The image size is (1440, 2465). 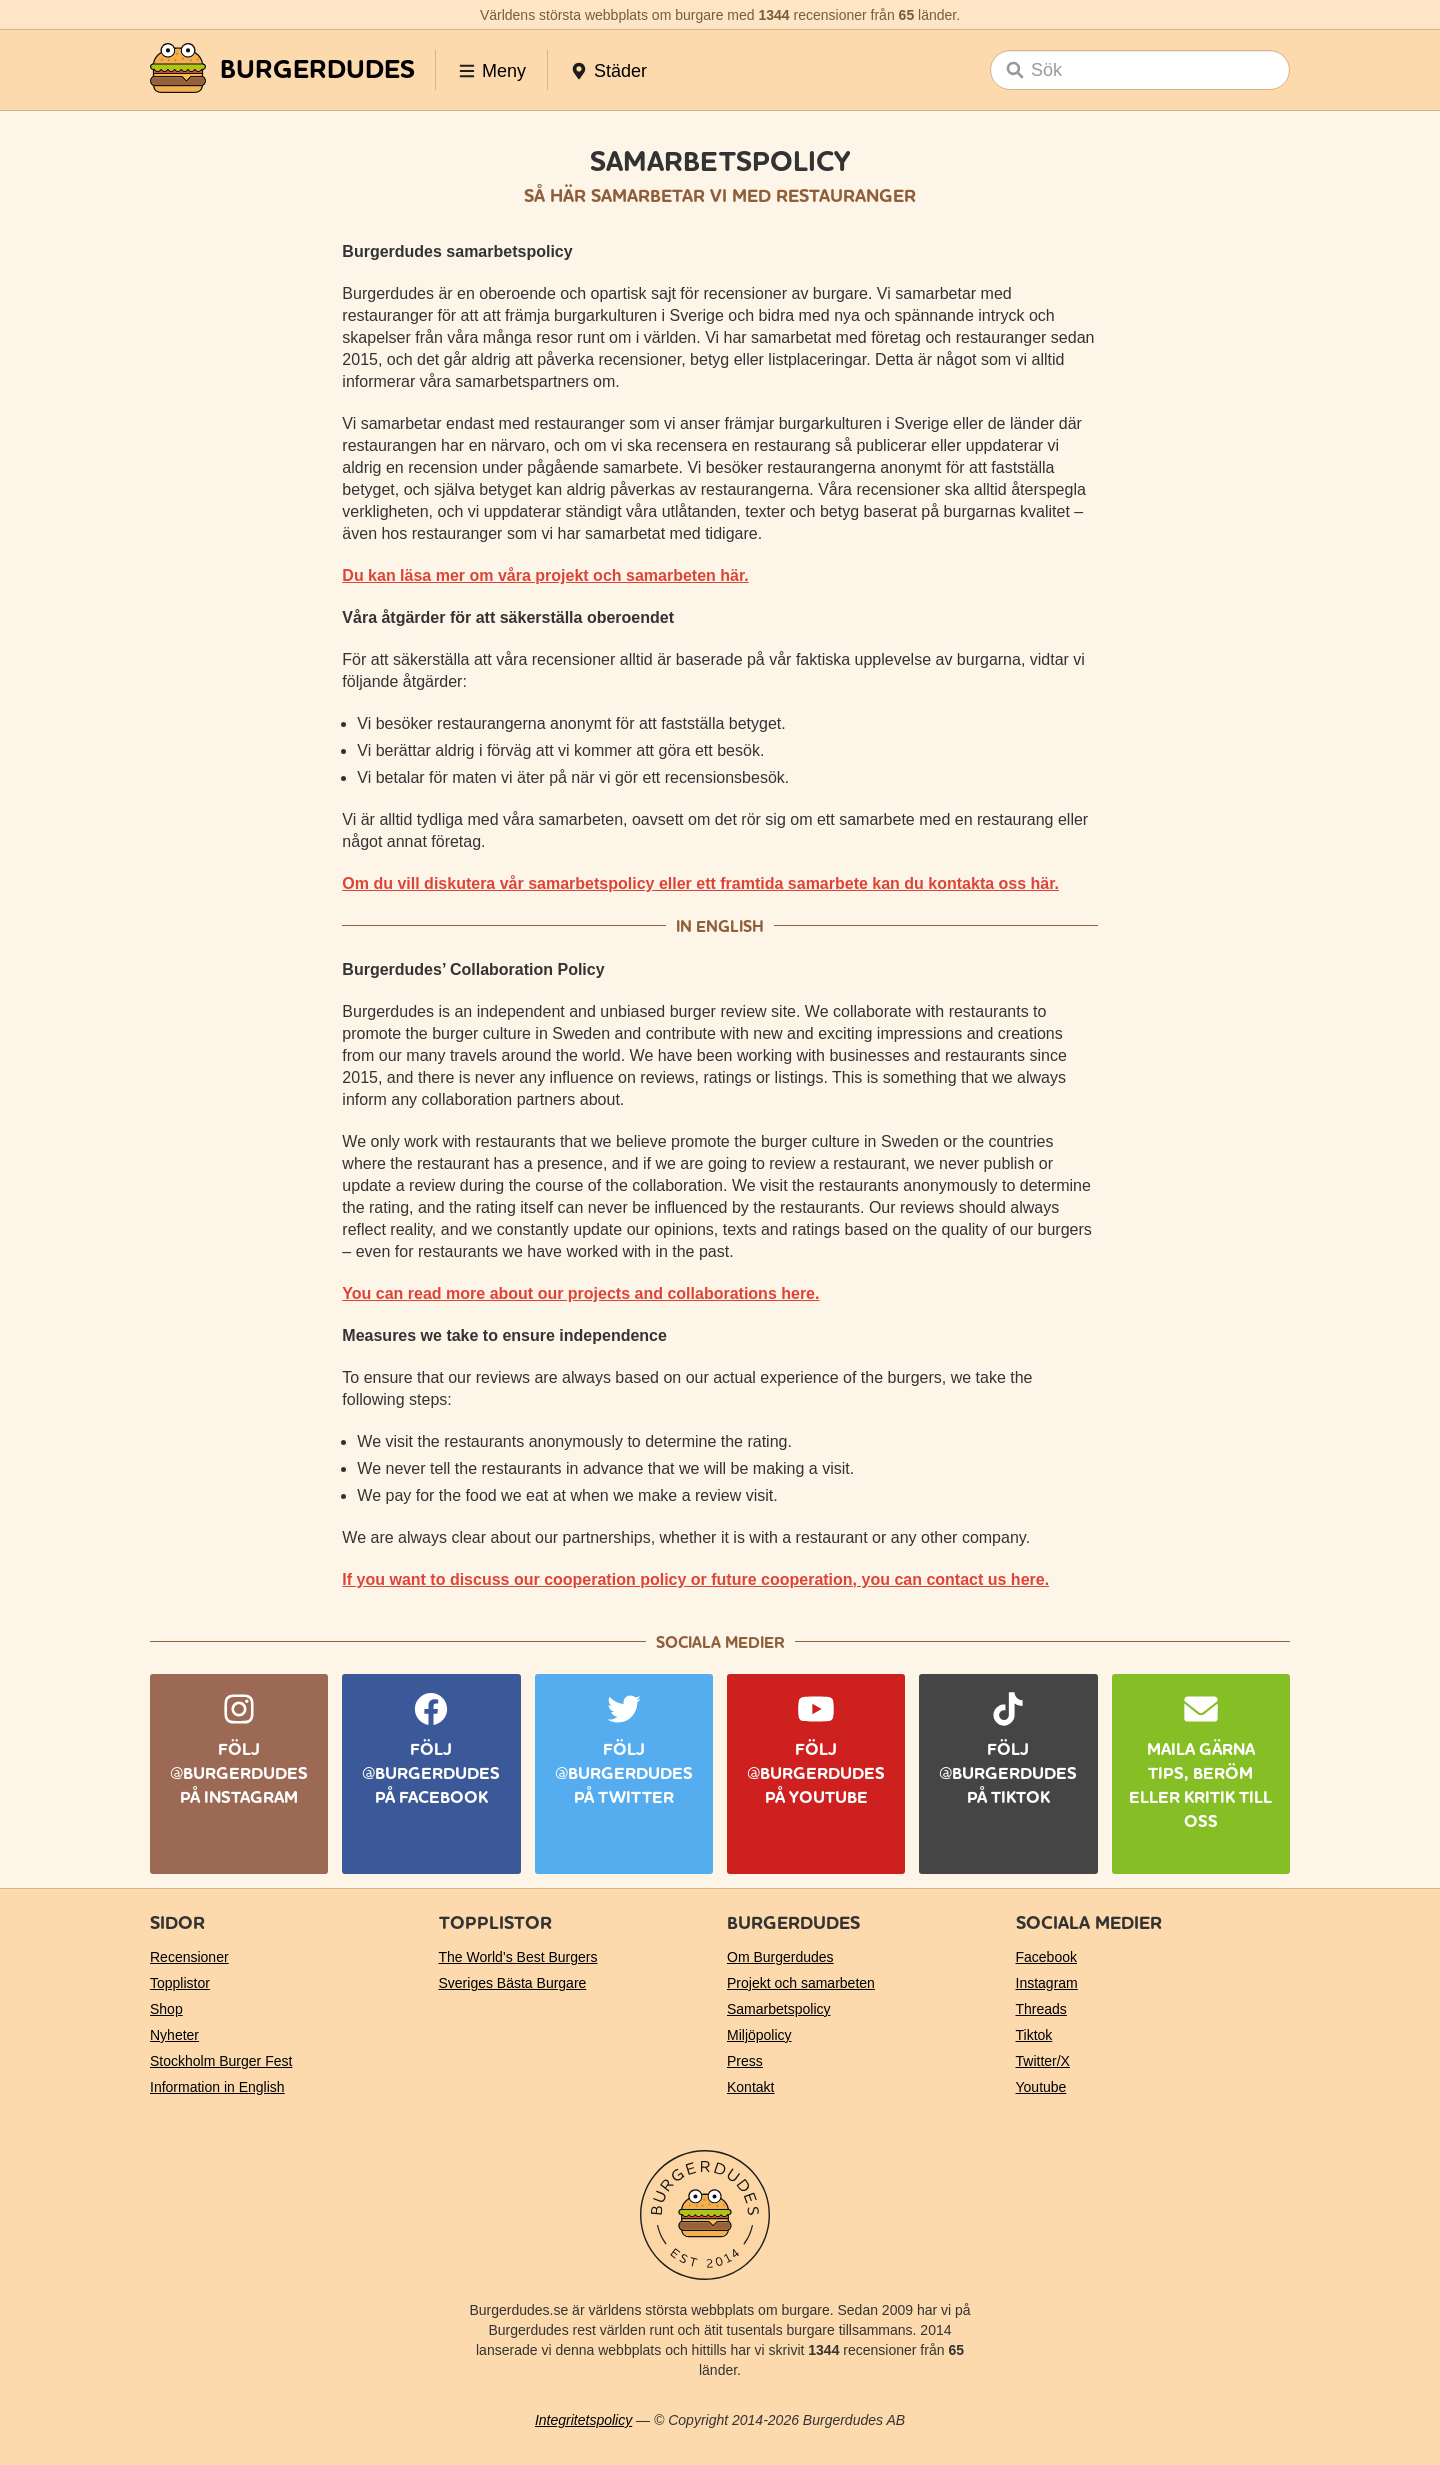 What do you see at coordinates (545, 575) in the screenshot?
I see `Du kan läsa mer om våra projekt och samarbeten här.` at bounding box center [545, 575].